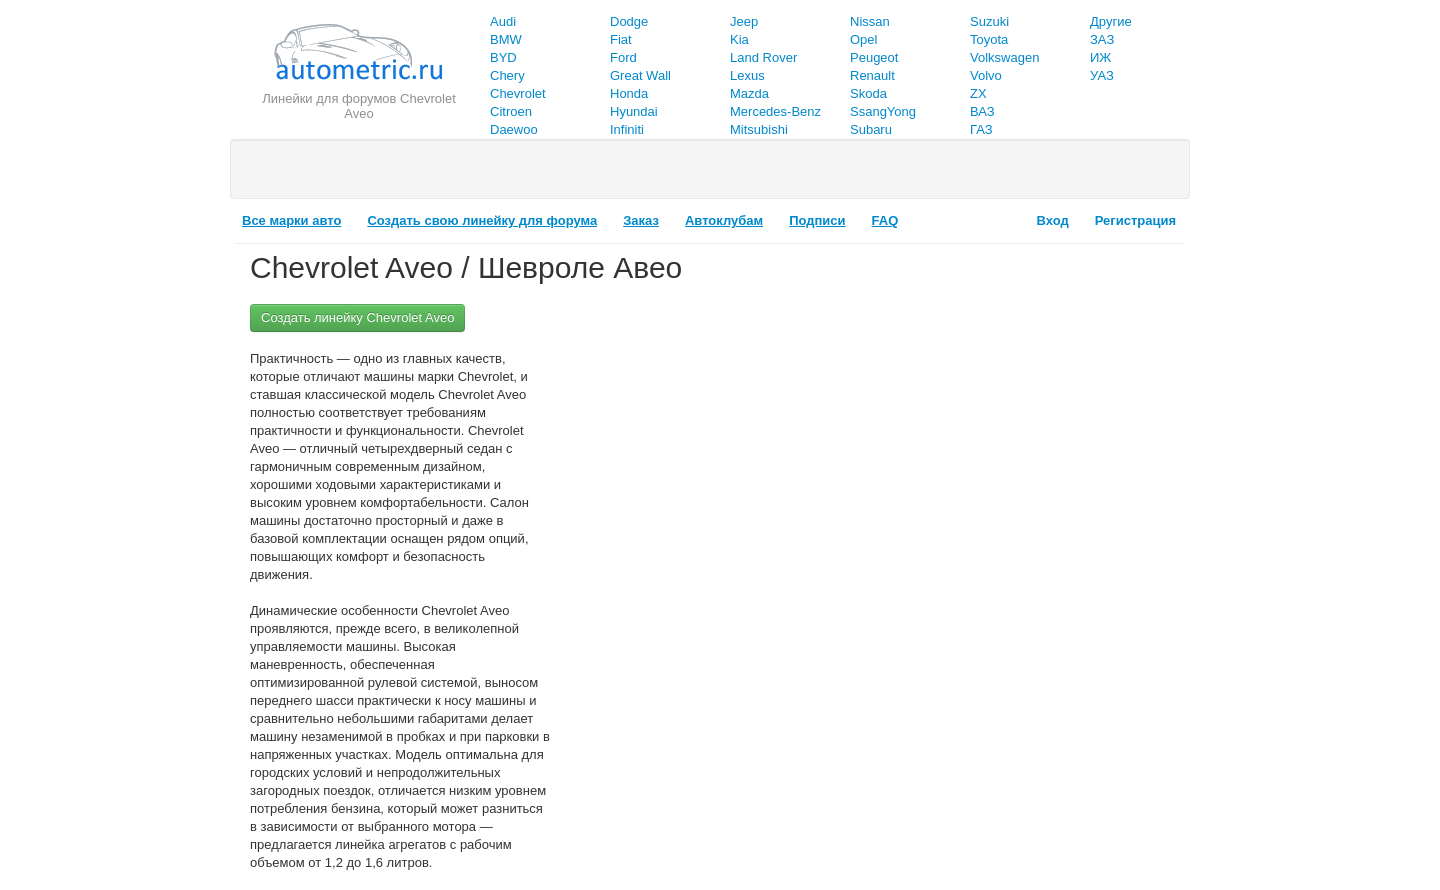 The image size is (1440, 890). I want to click on Great Wall, so click(640, 75).